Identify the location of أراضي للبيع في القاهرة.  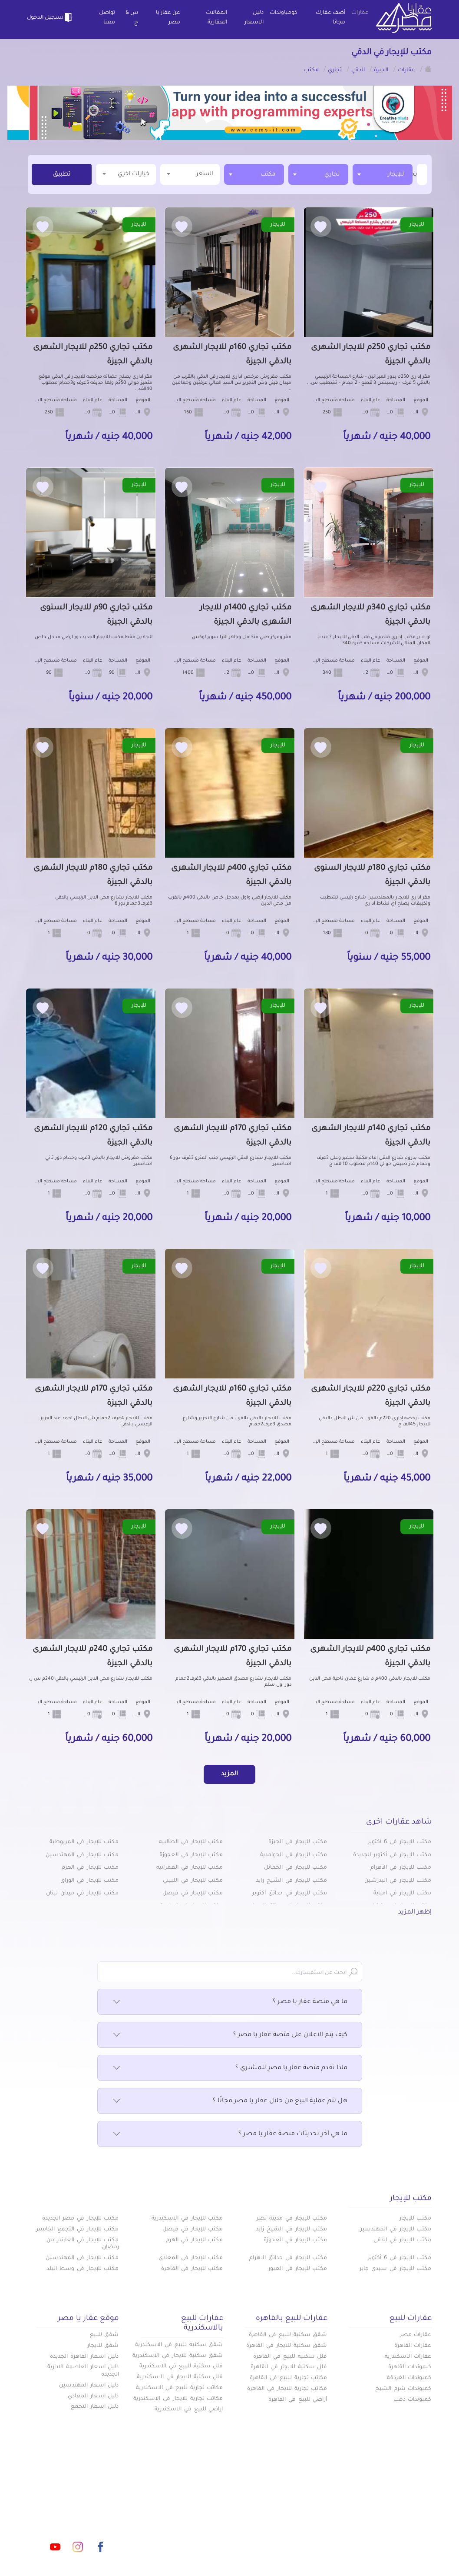
(297, 2400).